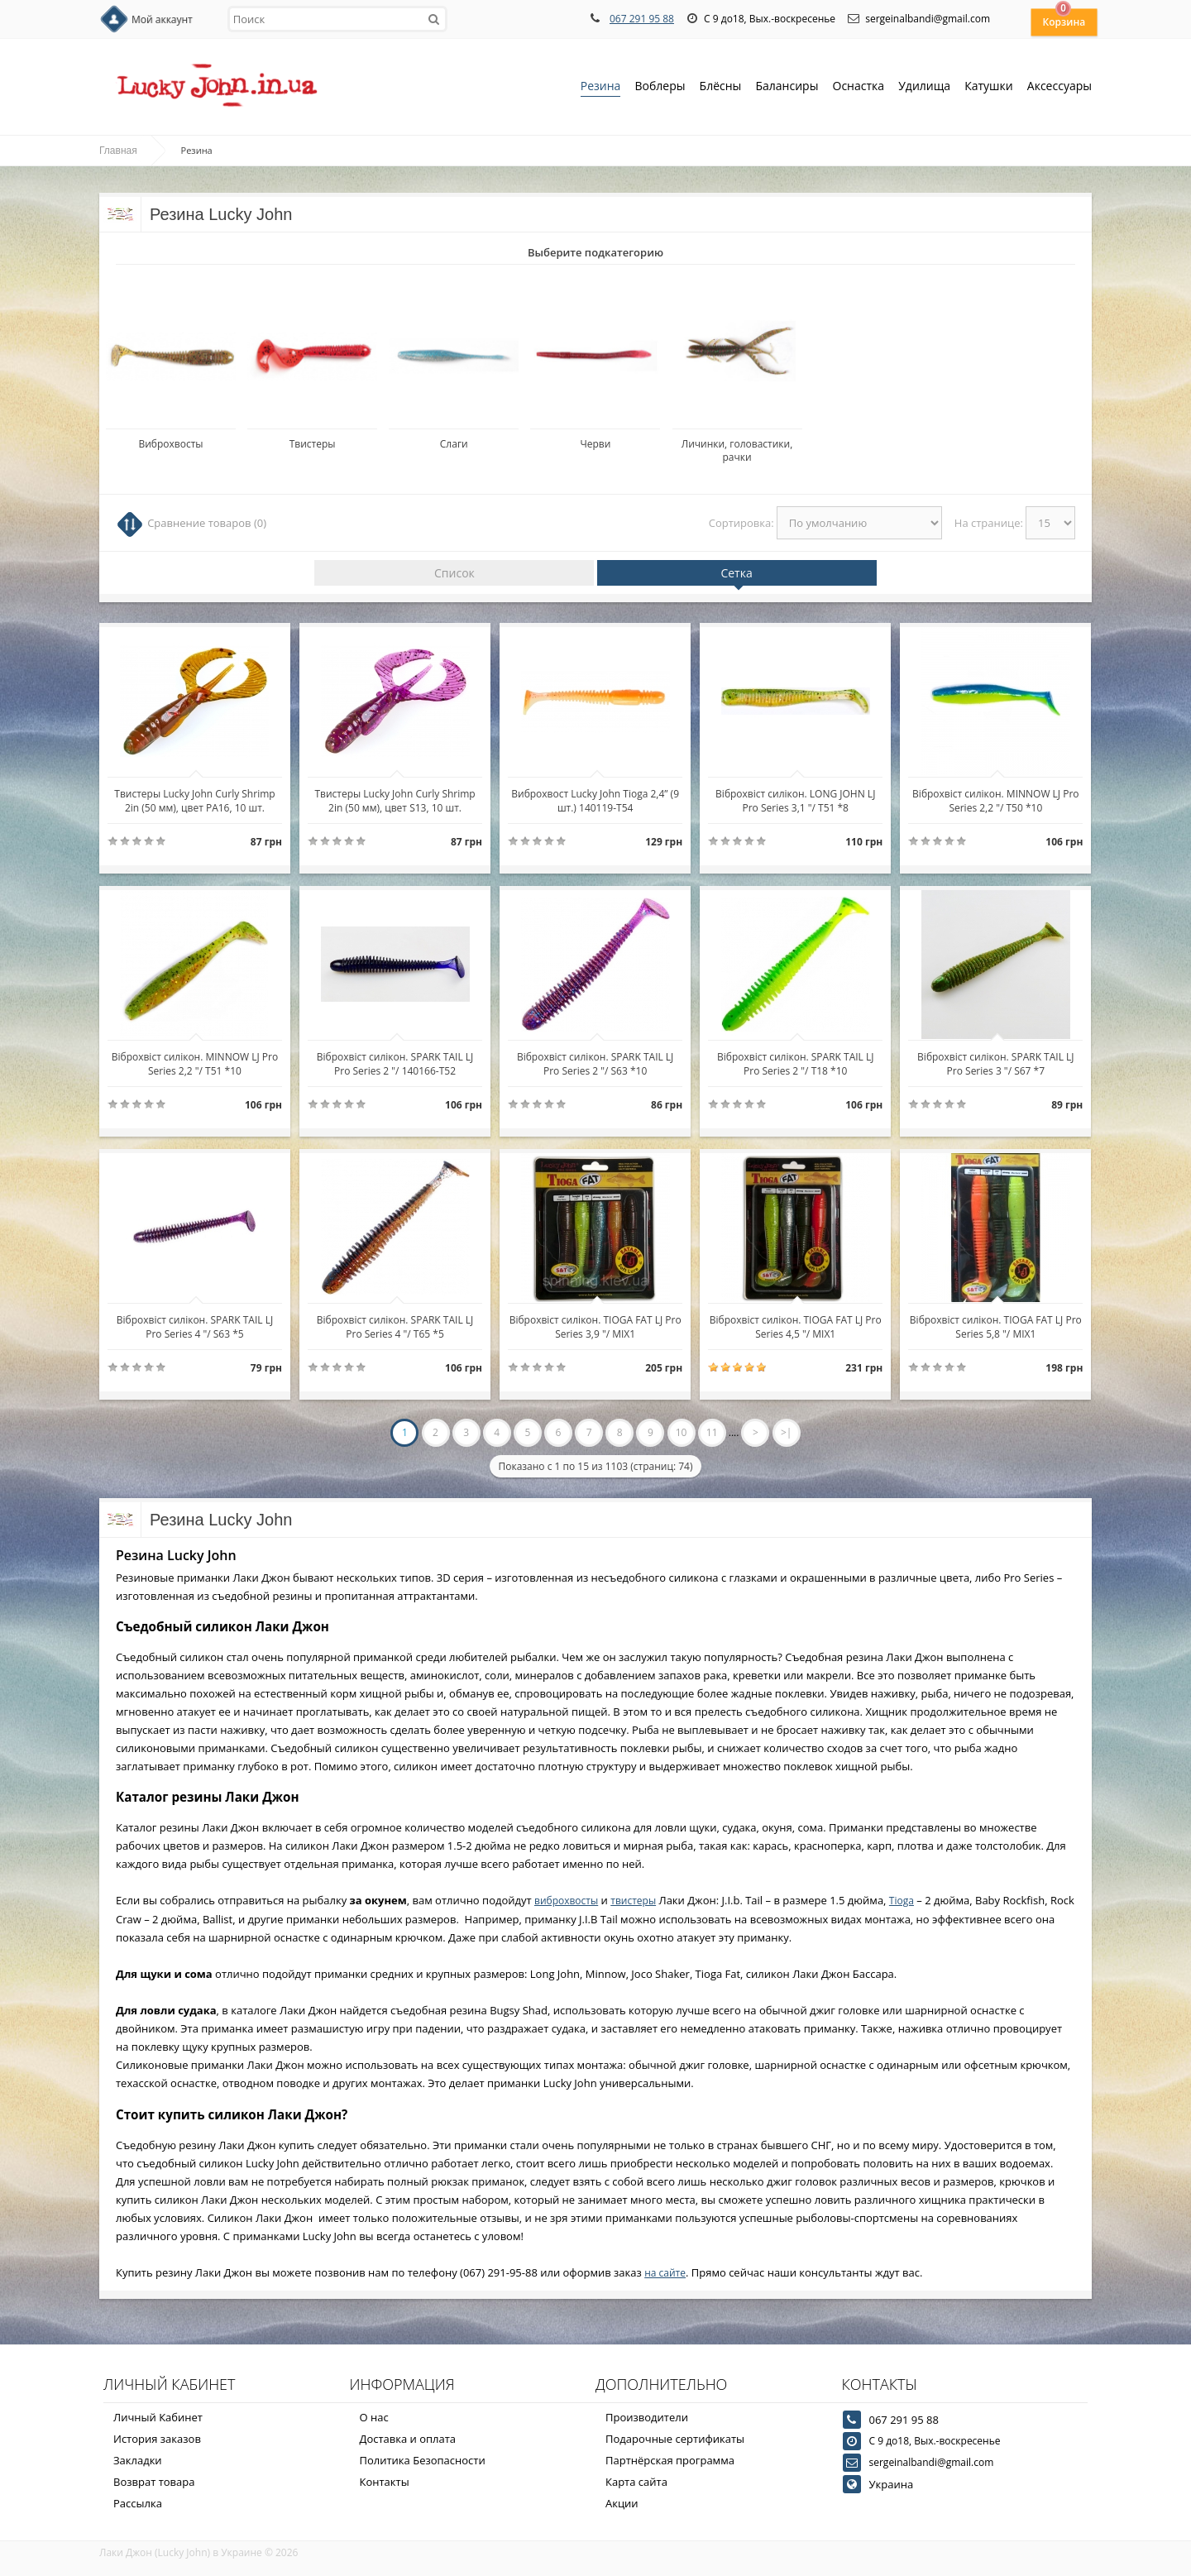  Describe the element at coordinates (712, 1432) in the screenshot. I see `11` at that location.